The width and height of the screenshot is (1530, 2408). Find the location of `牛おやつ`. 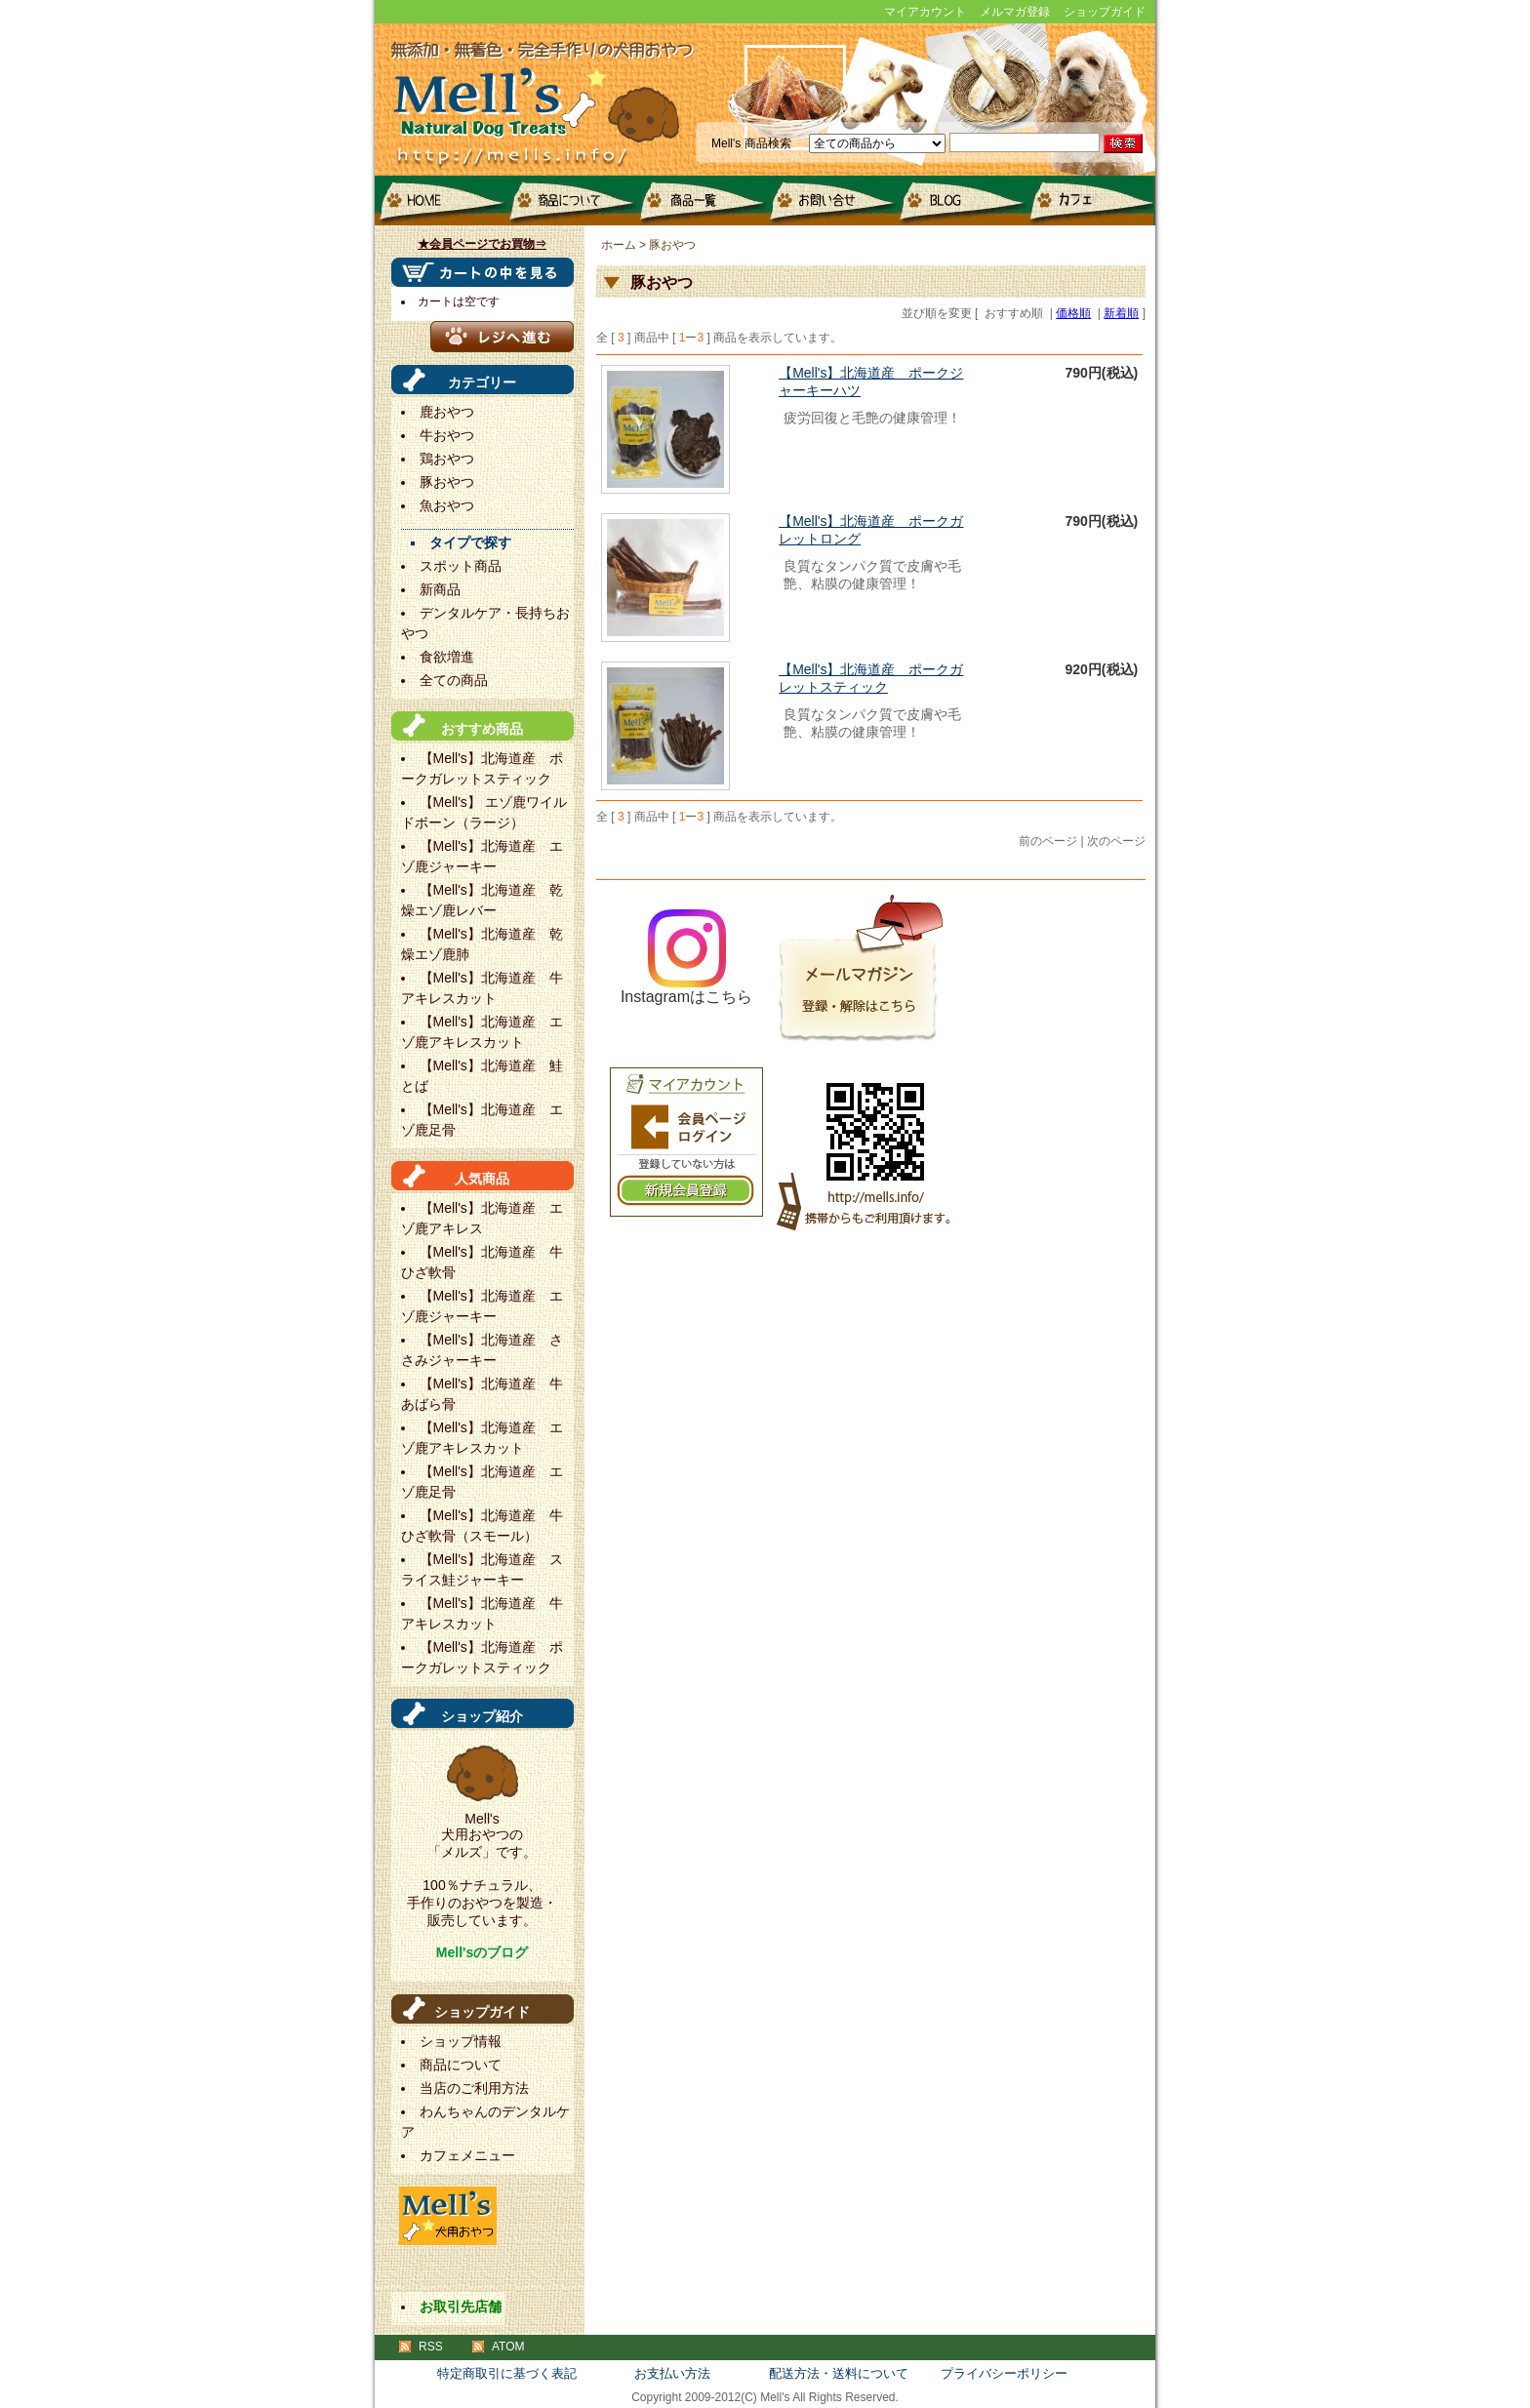

牛おやつ is located at coordinates (447, 435).